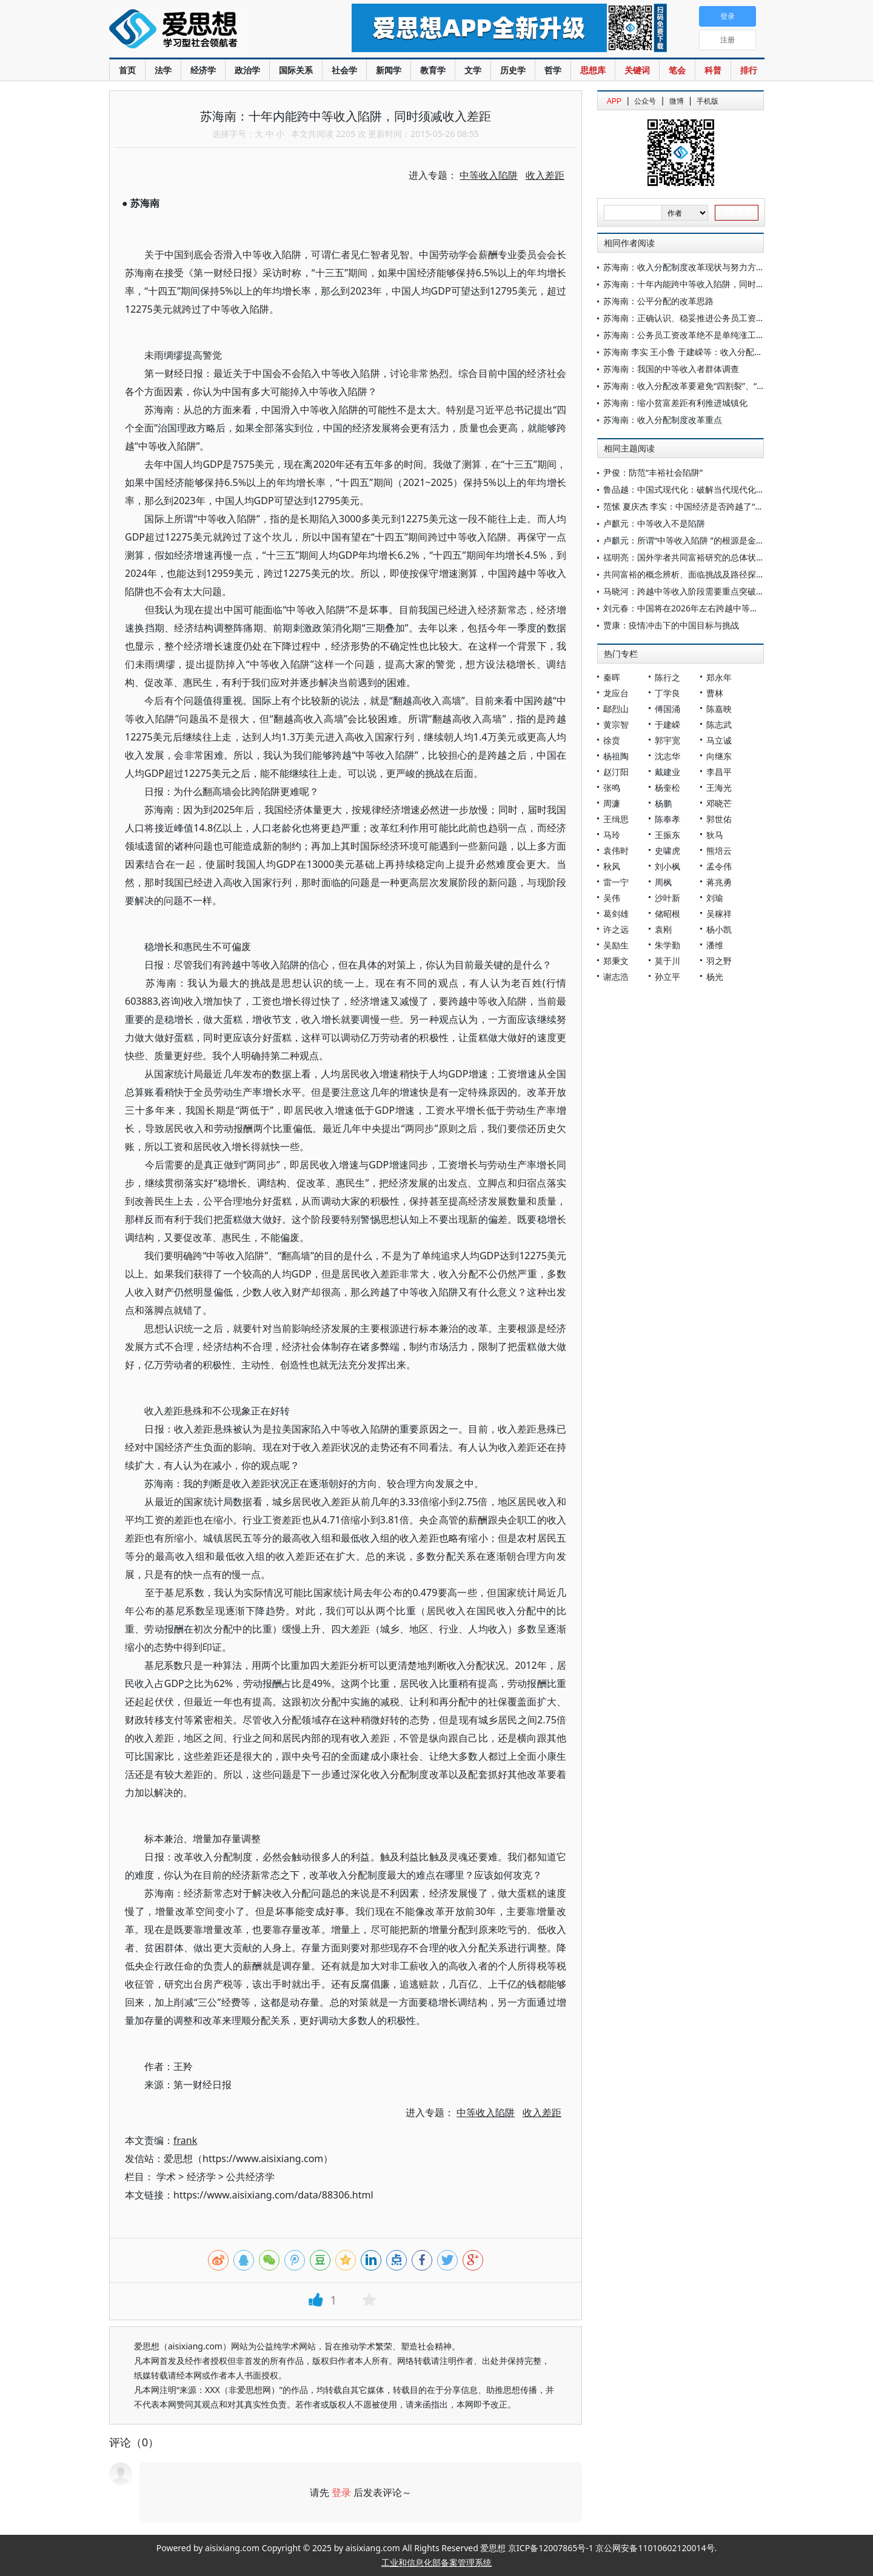 Image resolution: width=873 pixels, height=2576 pixels. What do you see at coordinates (719, 819) in the screenshot?
I see `郭世佑` at bounding box center [719, 819].